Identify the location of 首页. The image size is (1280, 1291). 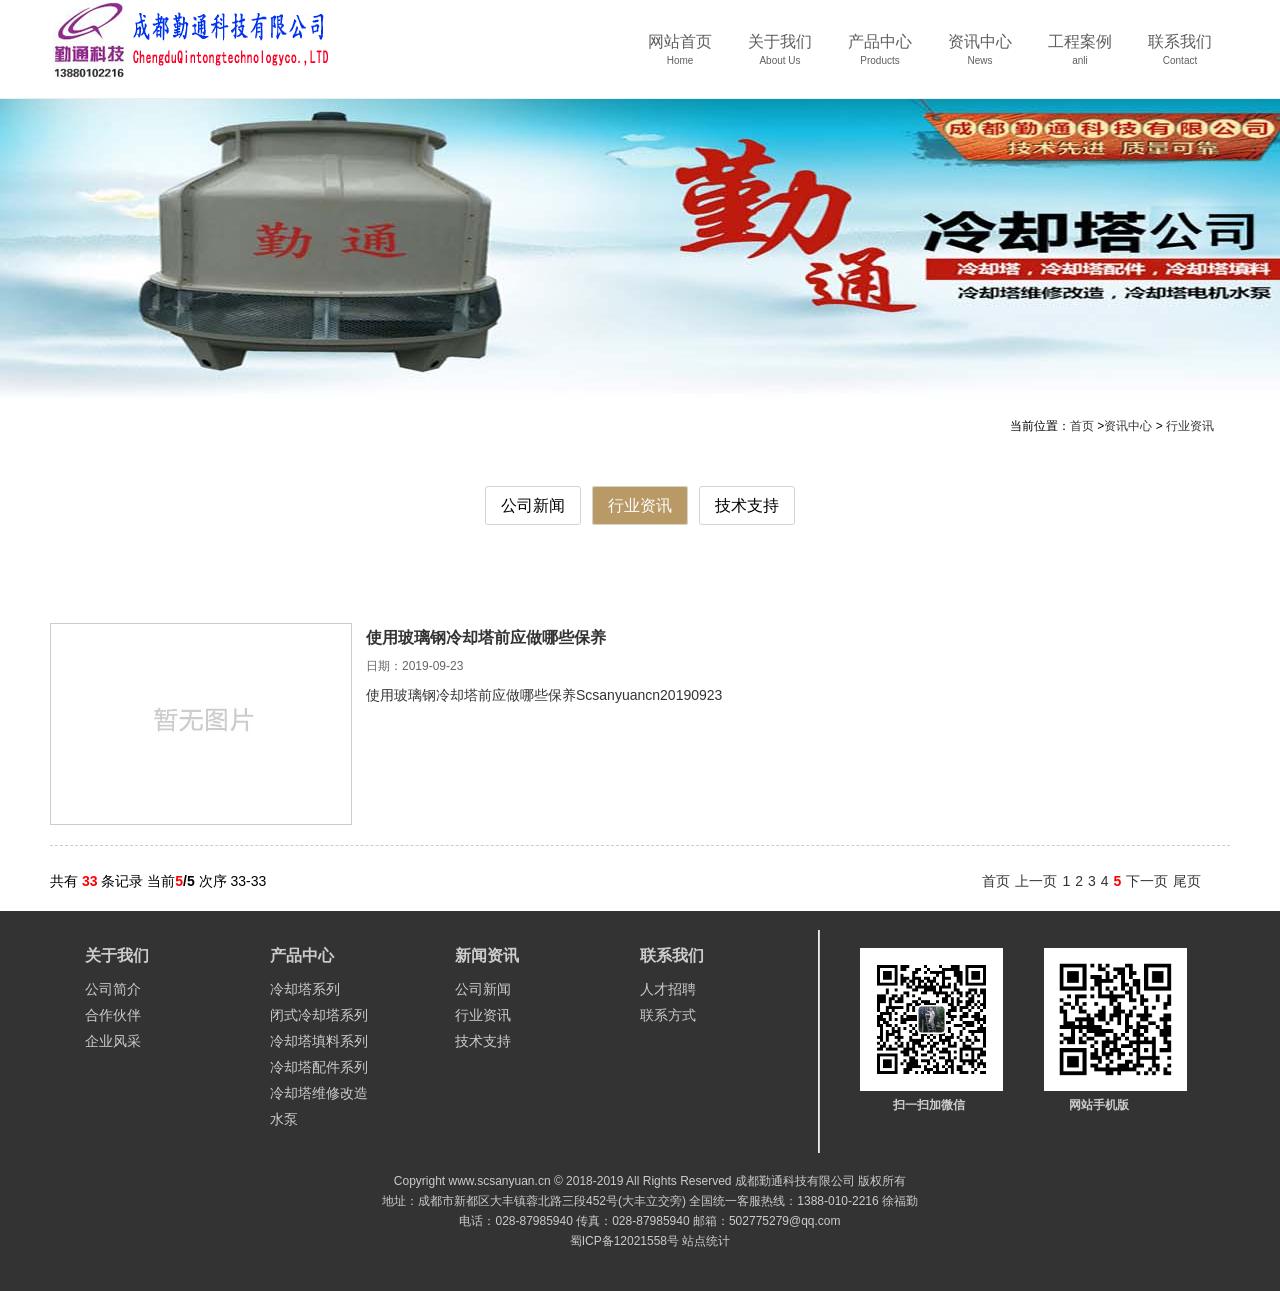
(1082, 426).